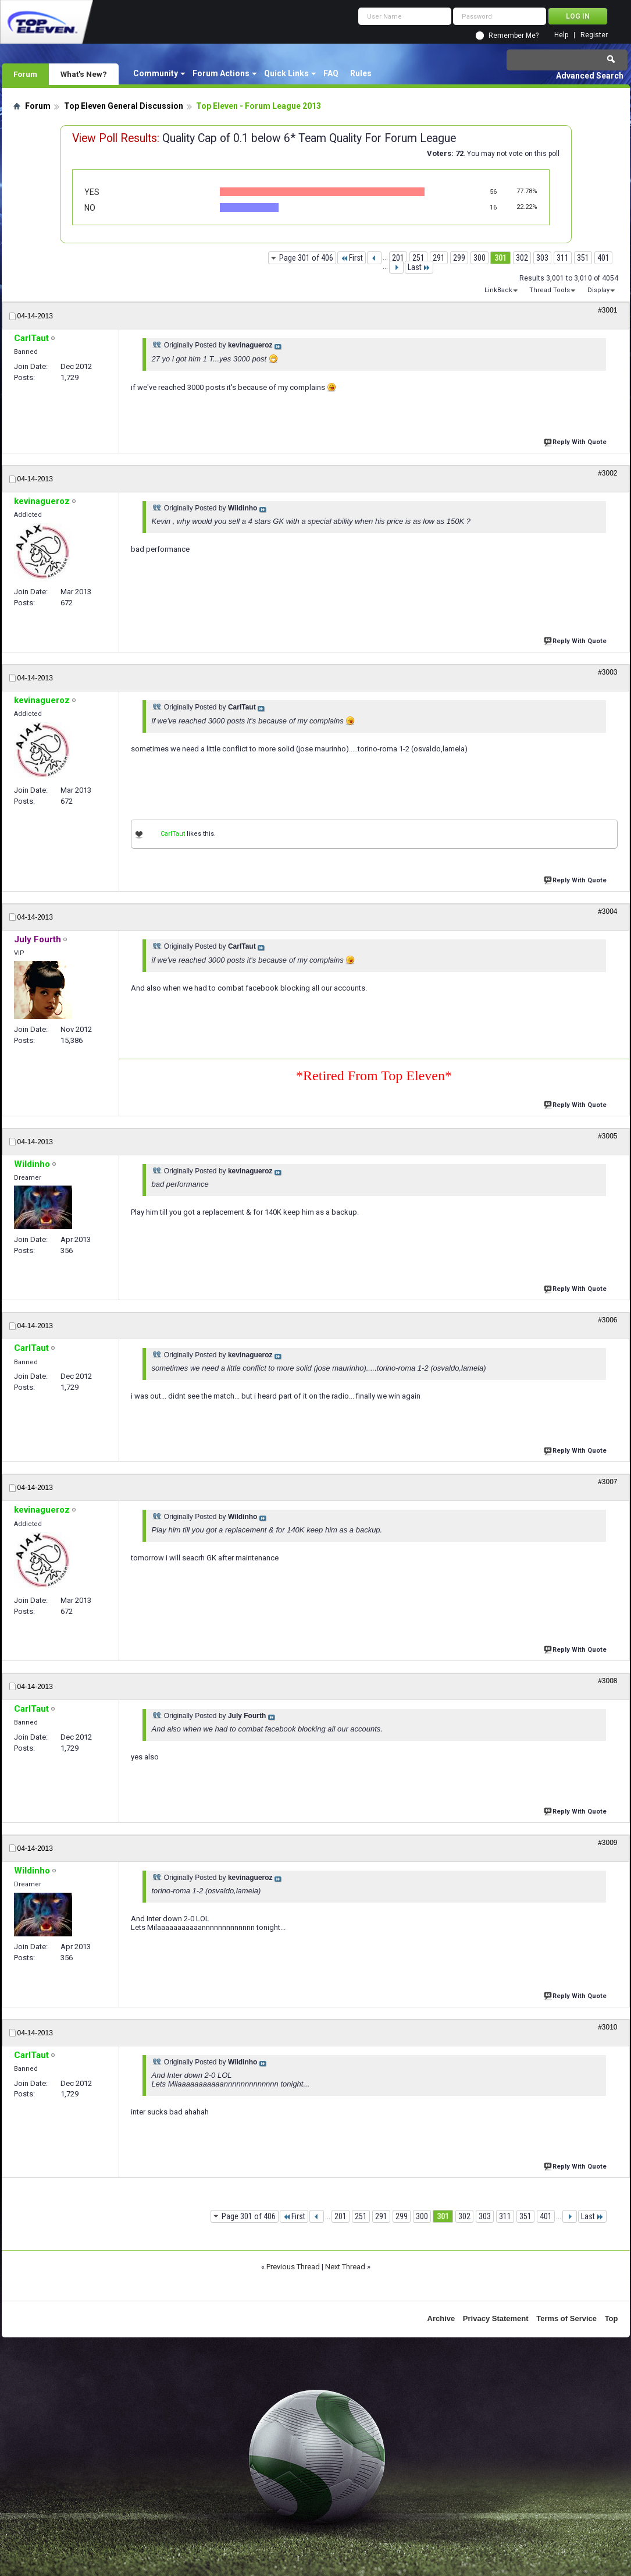 This screenshot has height=2576, width=631. What do you see at coordinates (361, 73) in the screenshot?
I see `Rules` at bounding box center [361, 73].